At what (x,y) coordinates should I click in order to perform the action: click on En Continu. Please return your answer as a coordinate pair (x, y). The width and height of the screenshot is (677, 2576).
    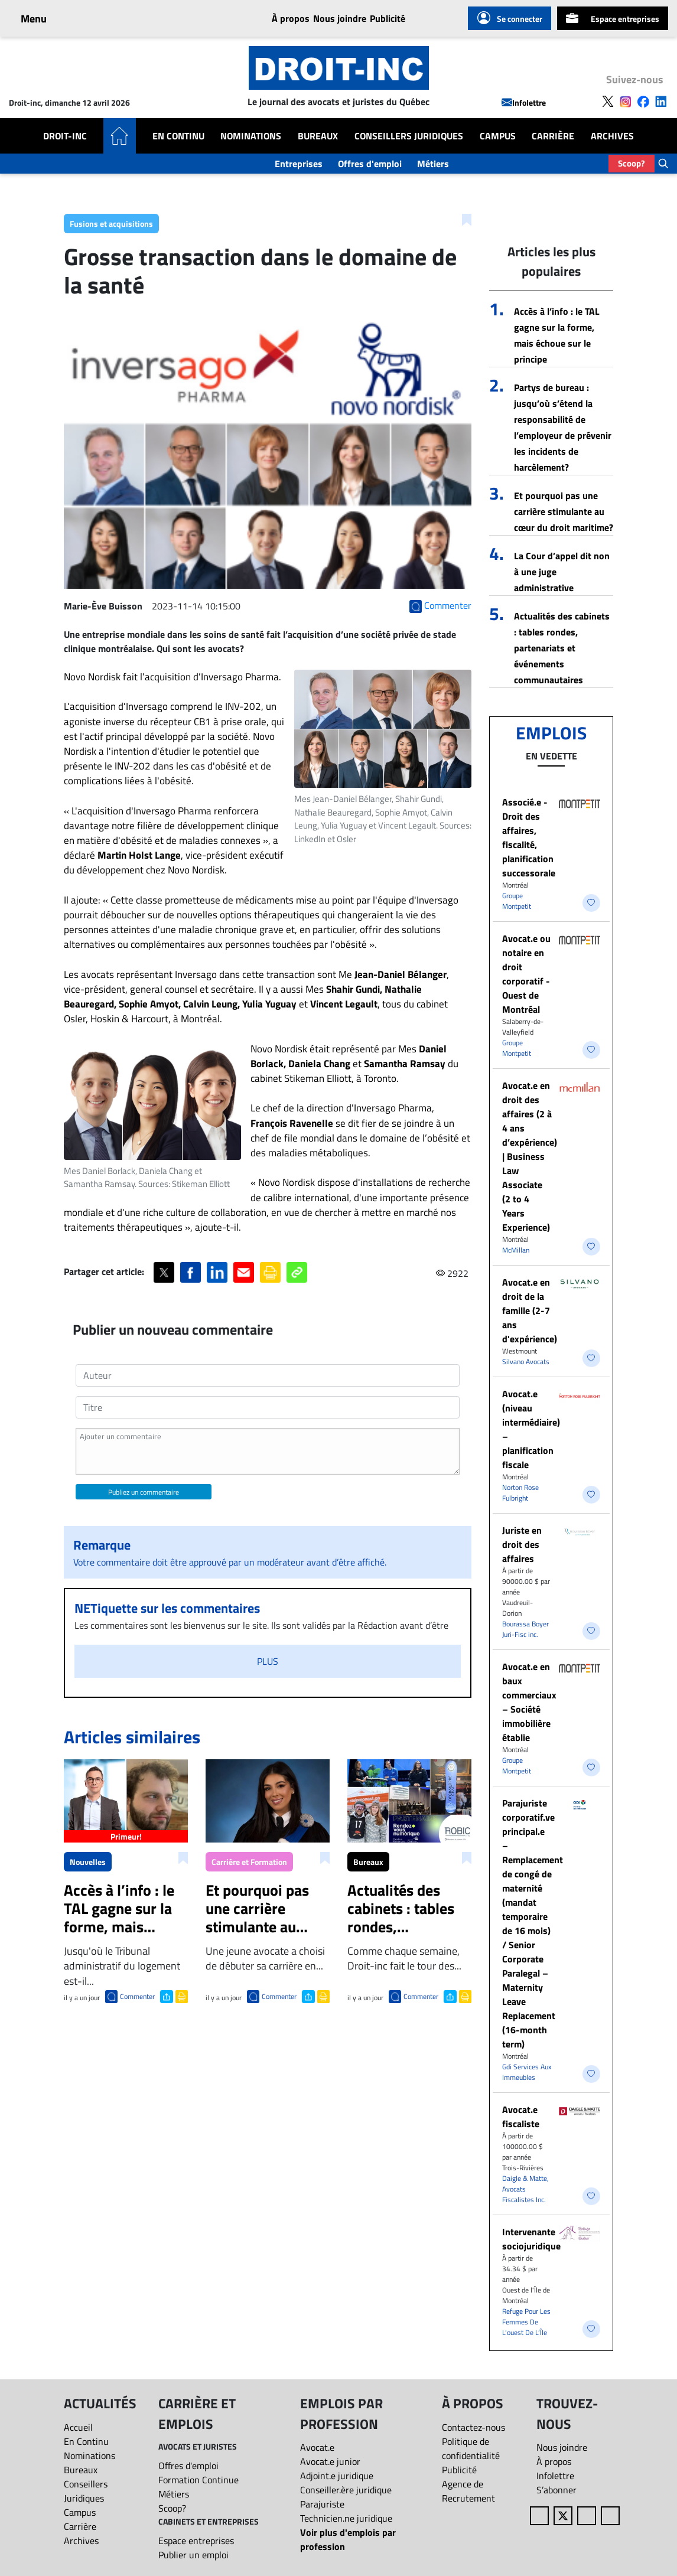
    Looking at the image, I should click on (178, 136).